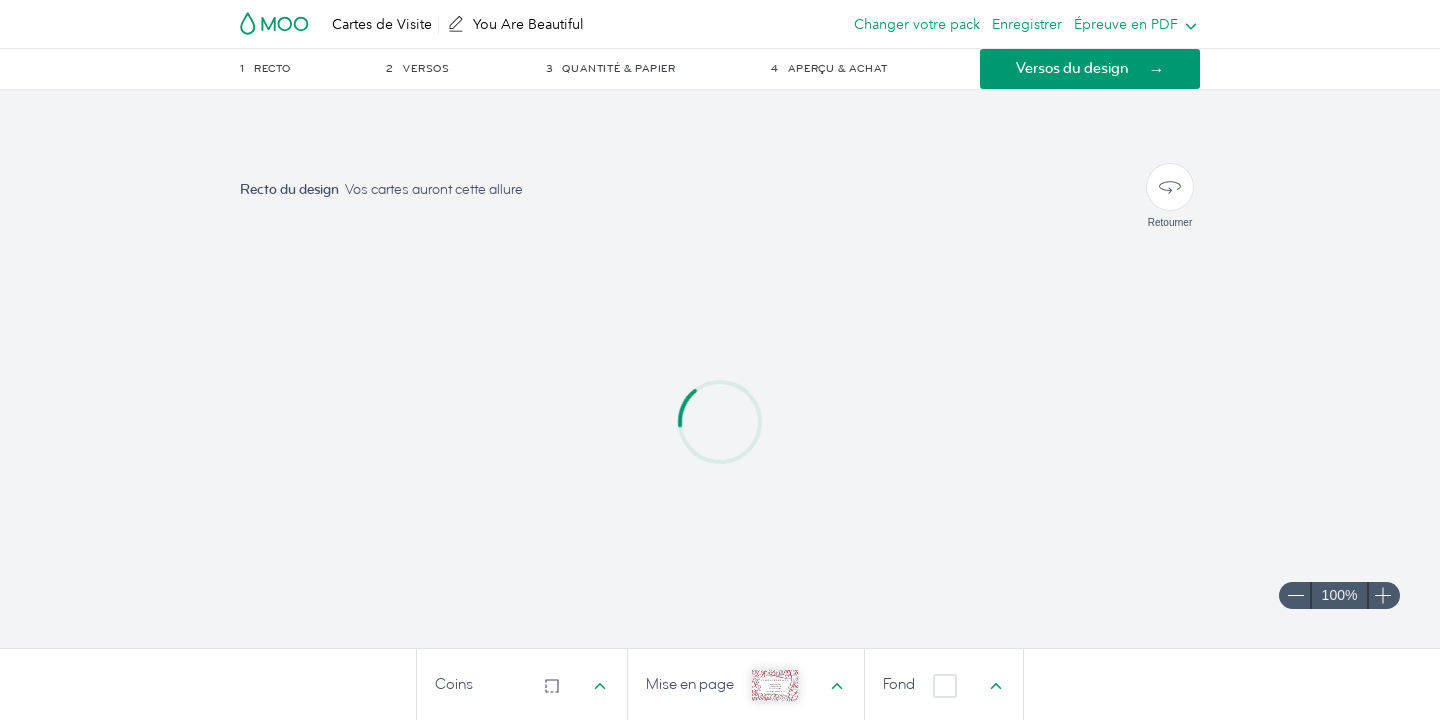 The height and width of the screenshot is (720, 1440). What do you see at coordinates (1170, 187) in the screenshot?
I see `[Retourner]` at bounding box center [1170, 187].